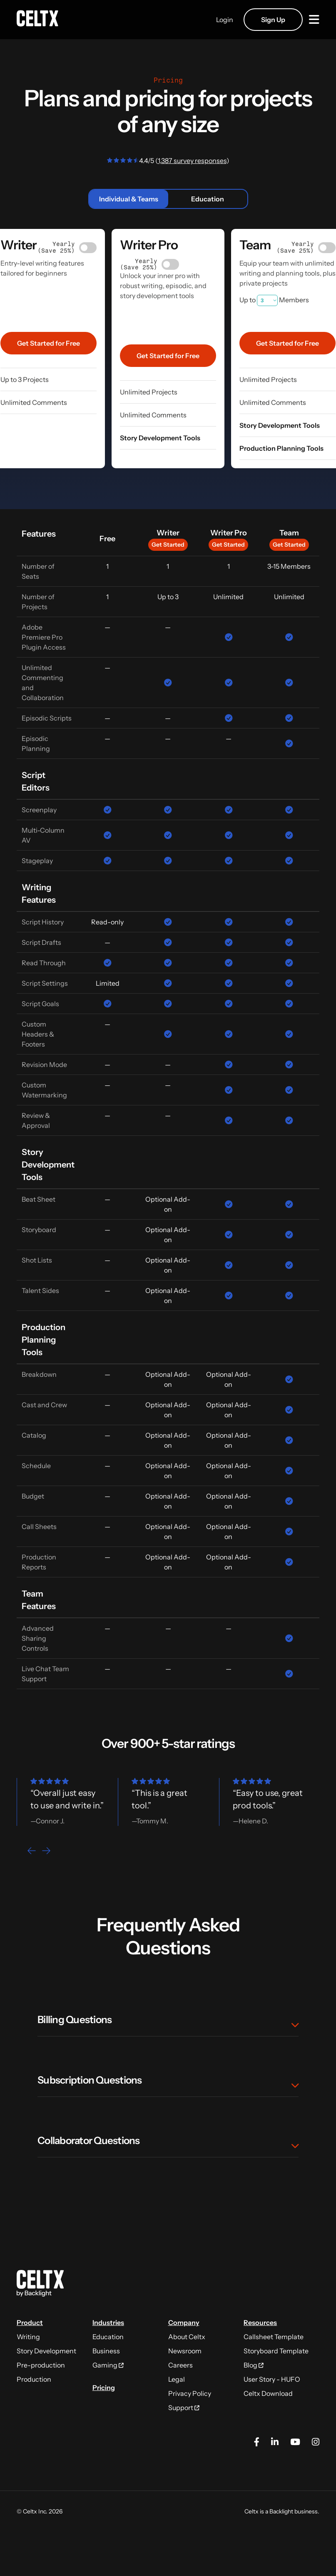 The image size is (336, 2576). What do you see at coordinates (185, 2351) in the screenshot?
I see `Newsroom` at bounding box center [185, 2351].